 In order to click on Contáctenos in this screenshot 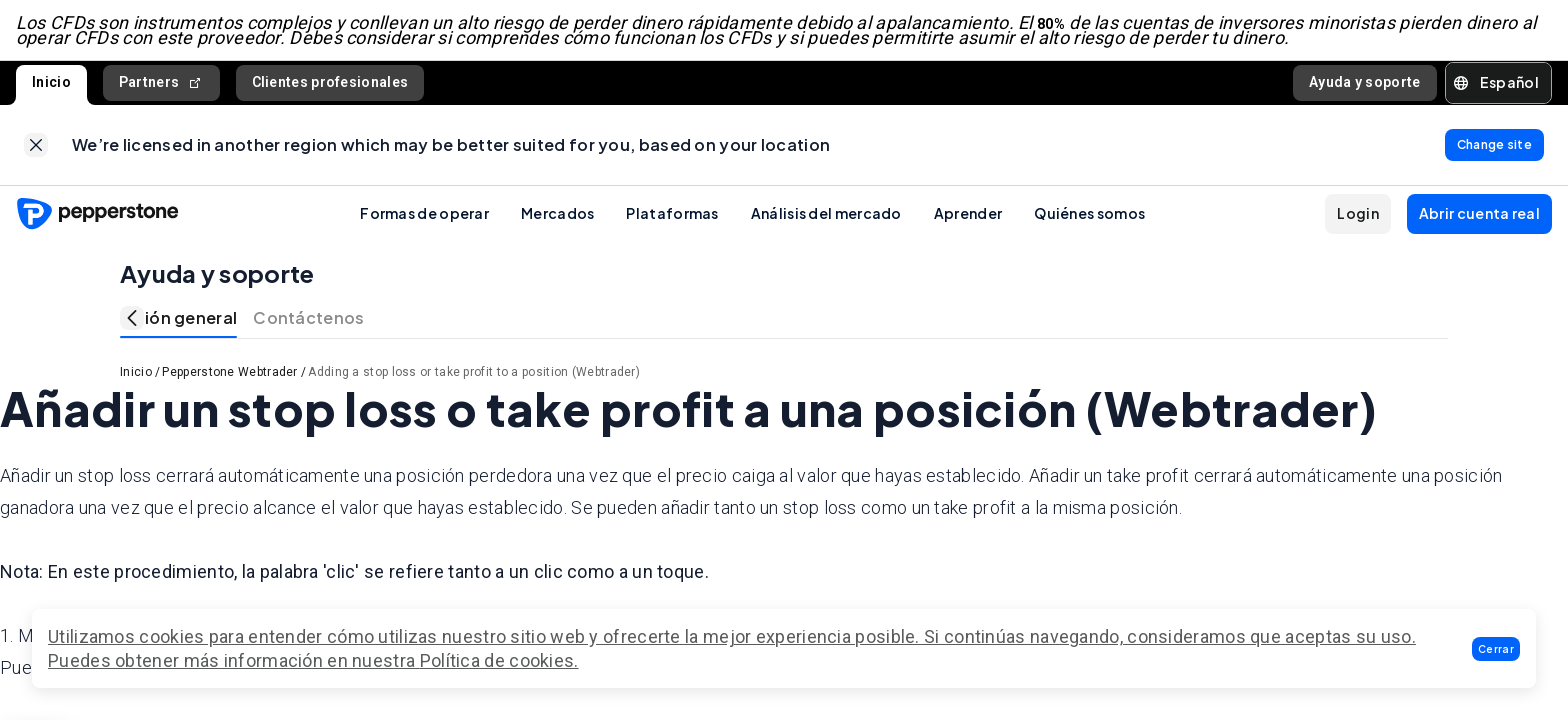, I will do `click(308, 318)`.